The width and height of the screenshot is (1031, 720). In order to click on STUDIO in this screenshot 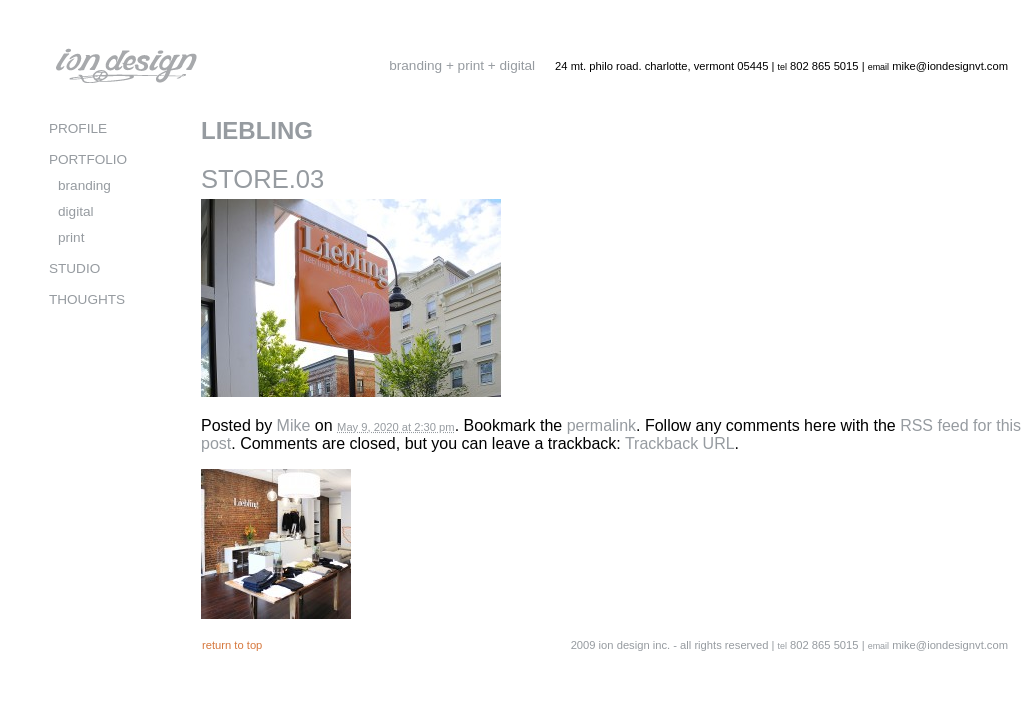, I will do `click(74, 268)`.